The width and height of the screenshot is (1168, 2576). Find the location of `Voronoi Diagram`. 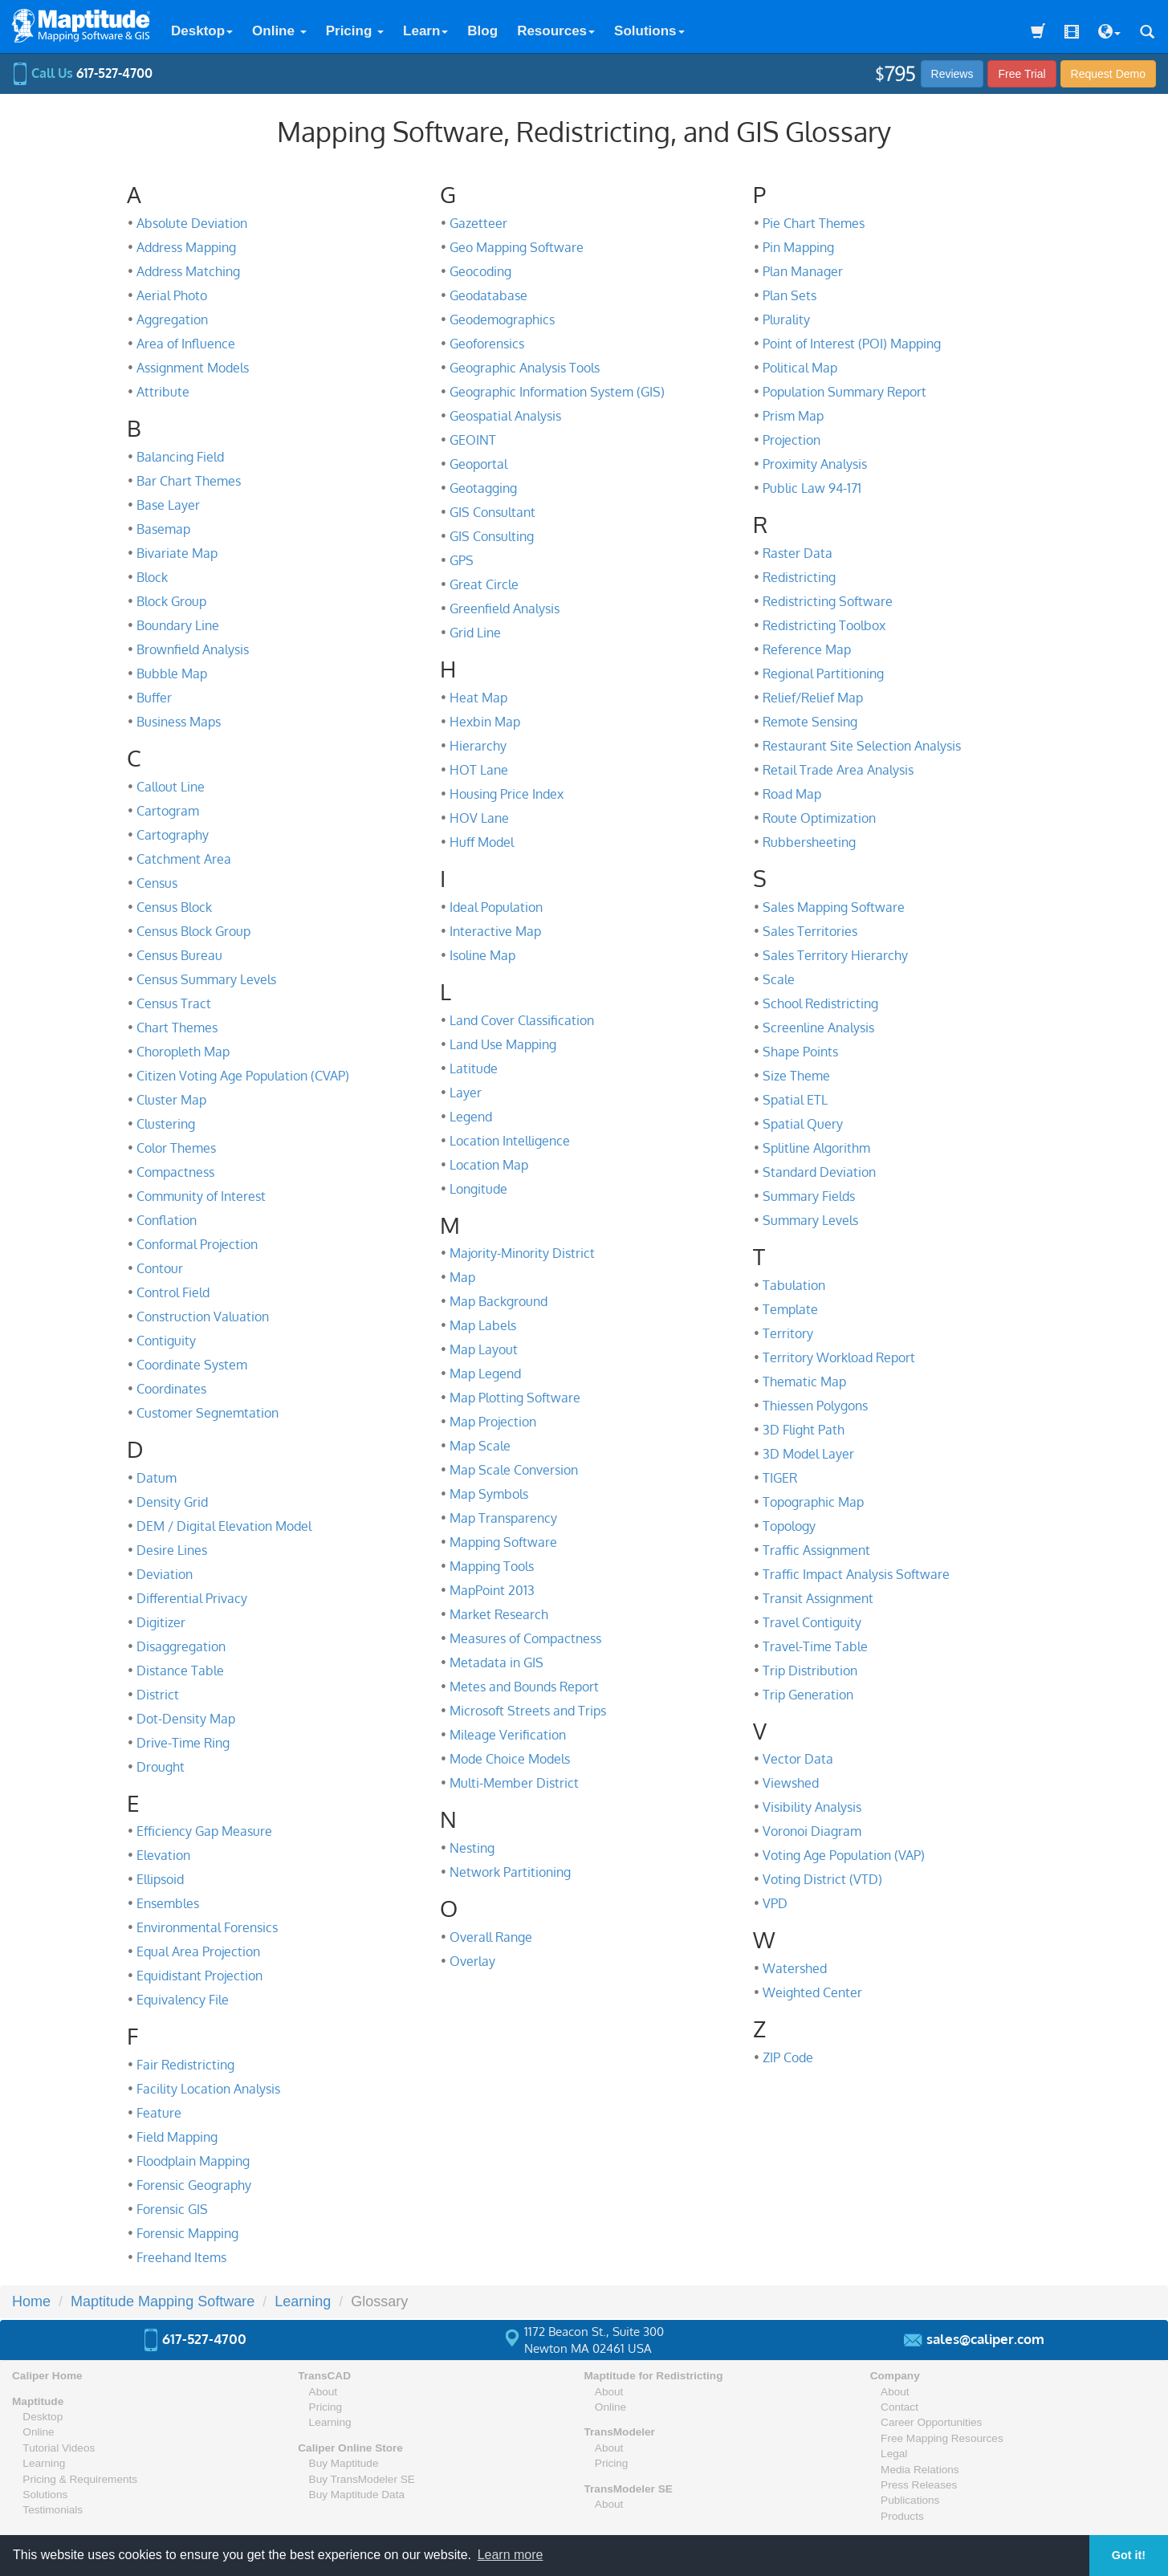

Voronoi Diagram is located at coordinates (812, 1831).